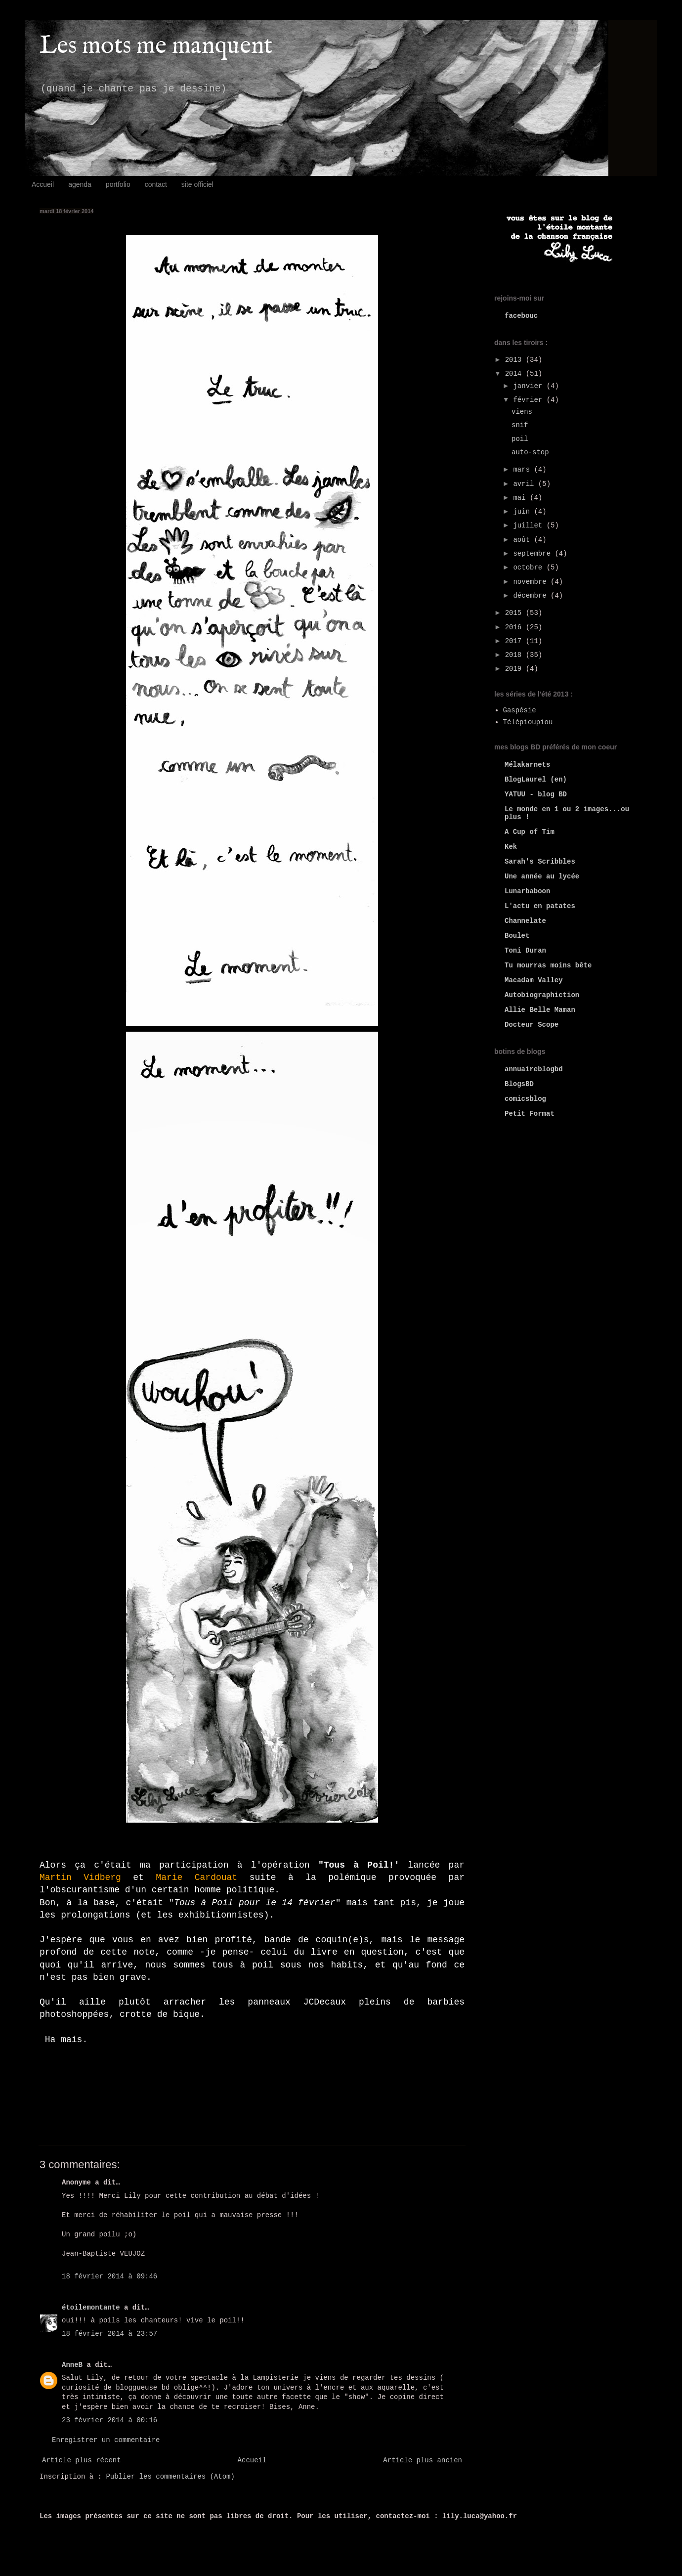 The height and width of the screenshot is (2576, 682). What do you see at coordinates (542, 876) in the screenshot?
I see `Une année au lycée` at bounding box center [542, 876].